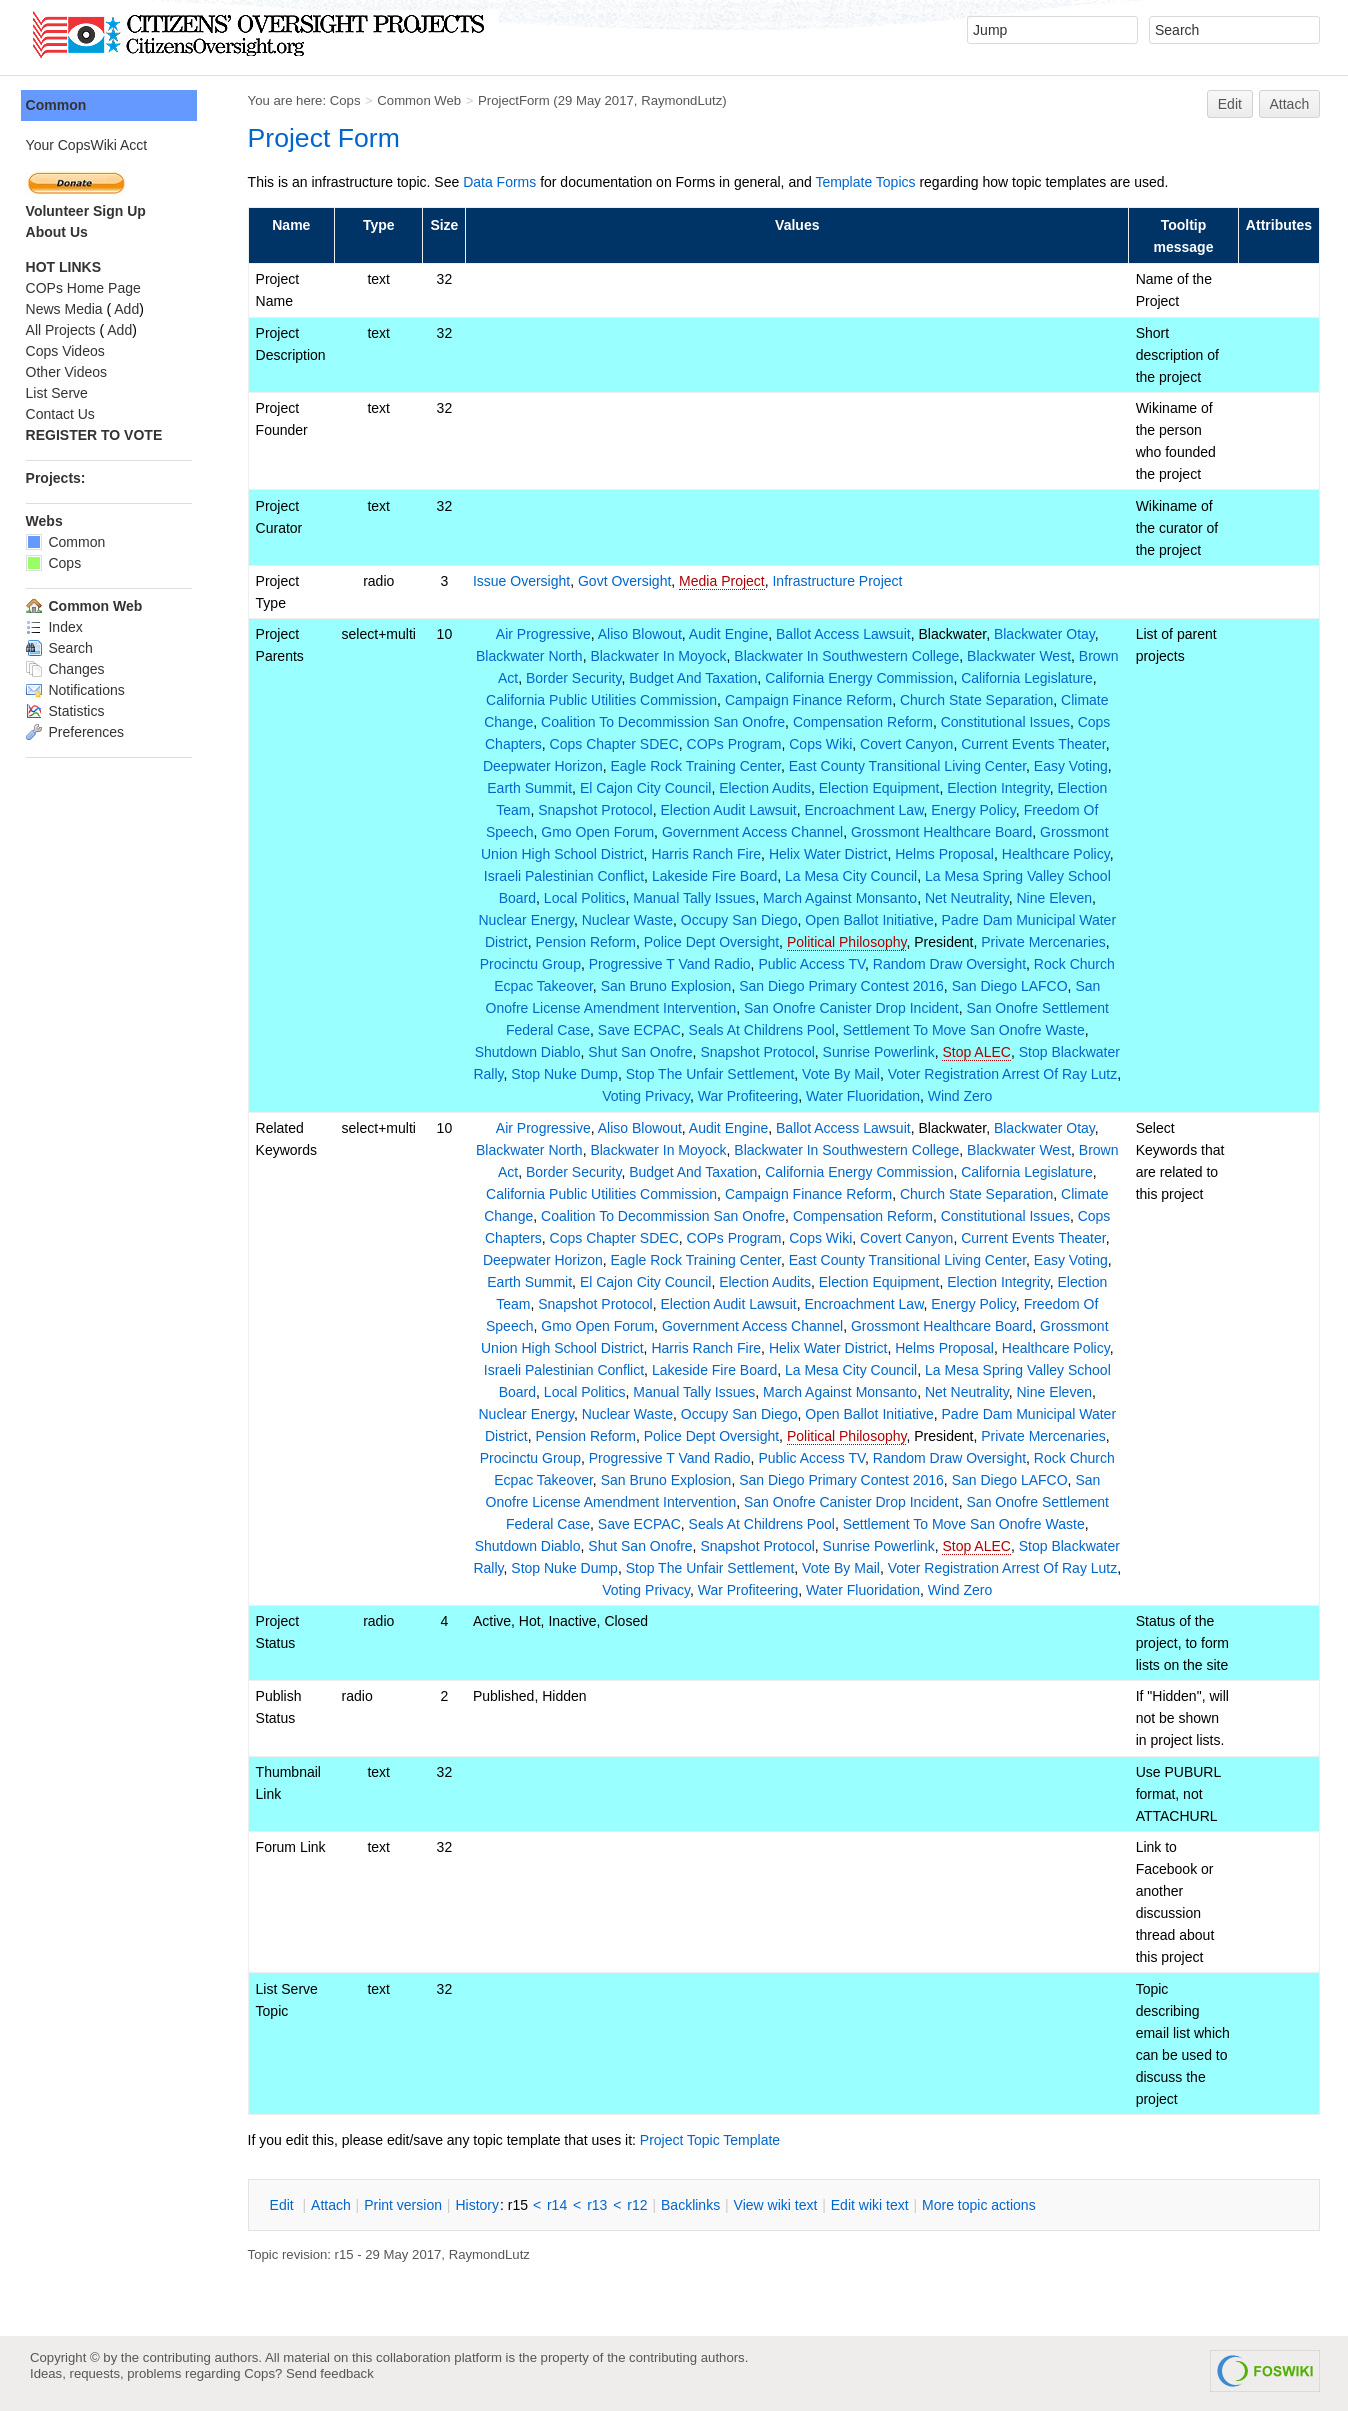  I want to click on Election Audits, so click(767, 788).